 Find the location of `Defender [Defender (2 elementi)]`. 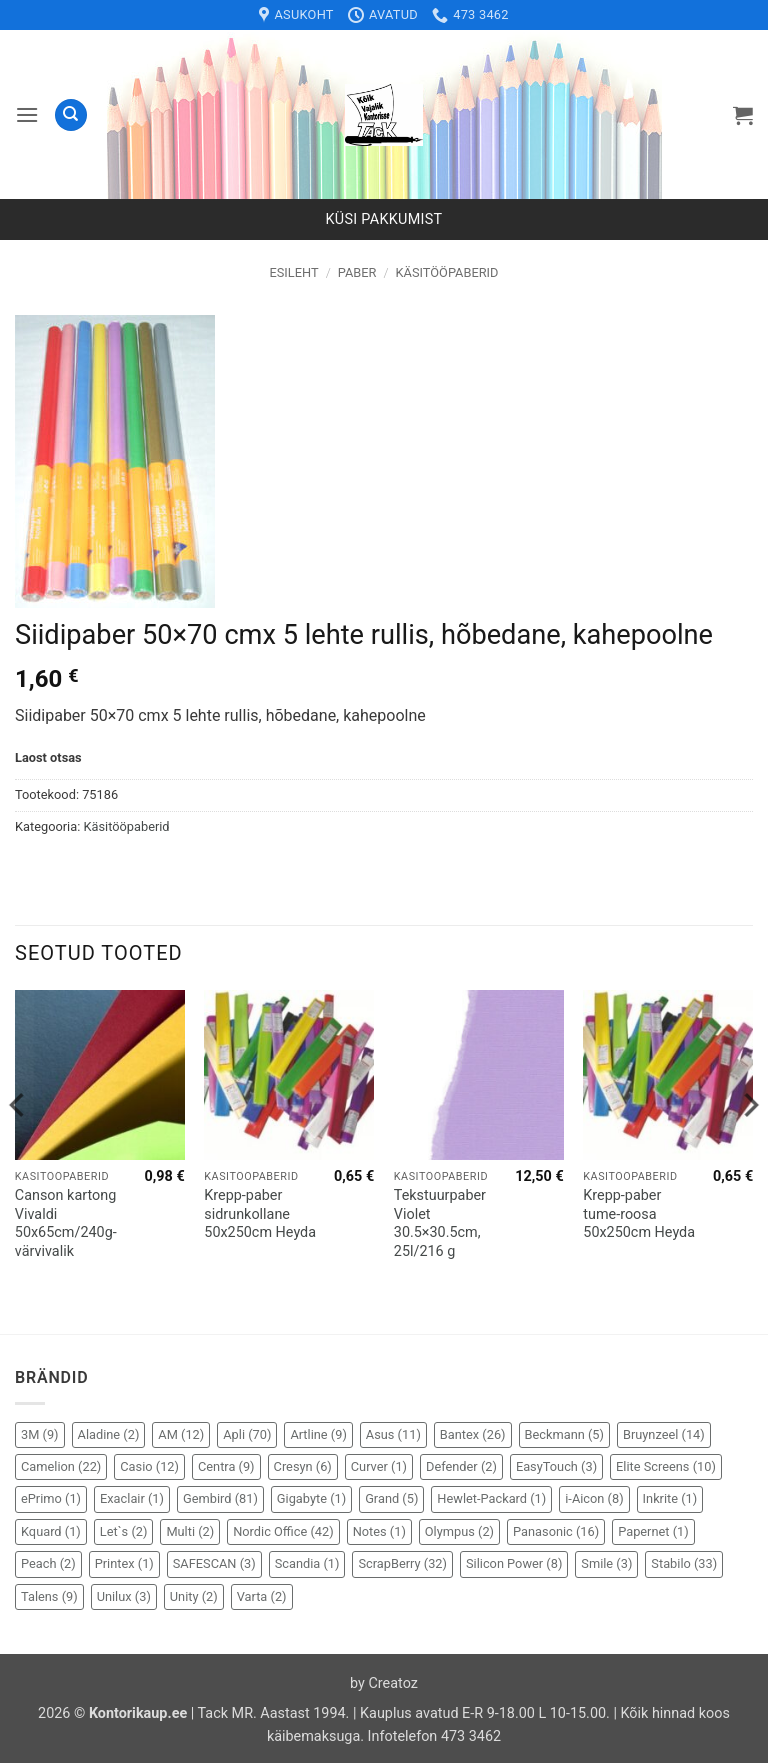

Defender [Defender (2 elementi)] is located at coordinates (461, 1466).